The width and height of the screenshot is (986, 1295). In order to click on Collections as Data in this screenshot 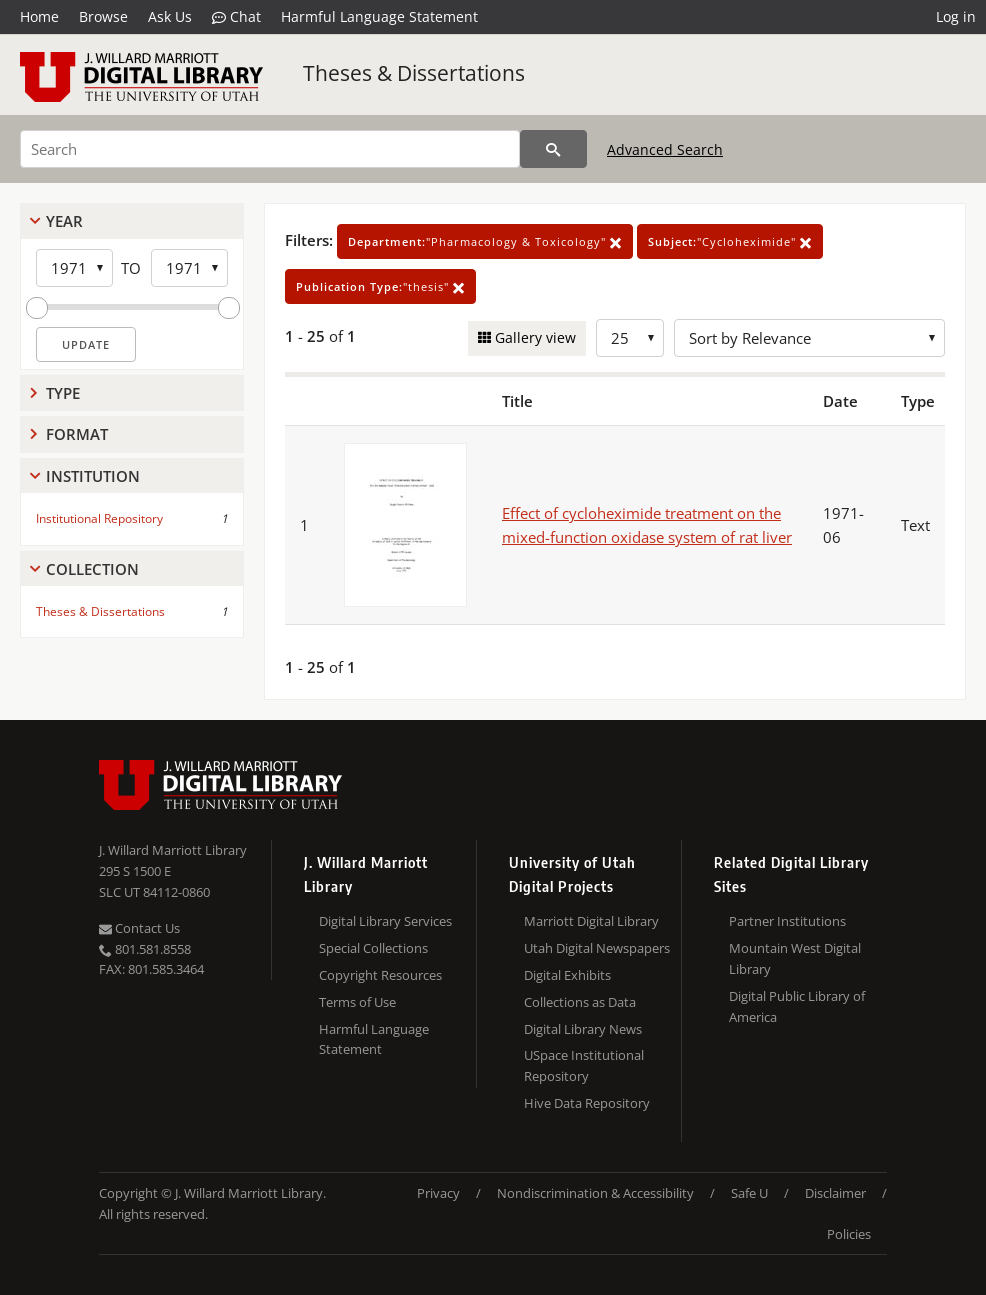, I will do `click(580, 1002)`.